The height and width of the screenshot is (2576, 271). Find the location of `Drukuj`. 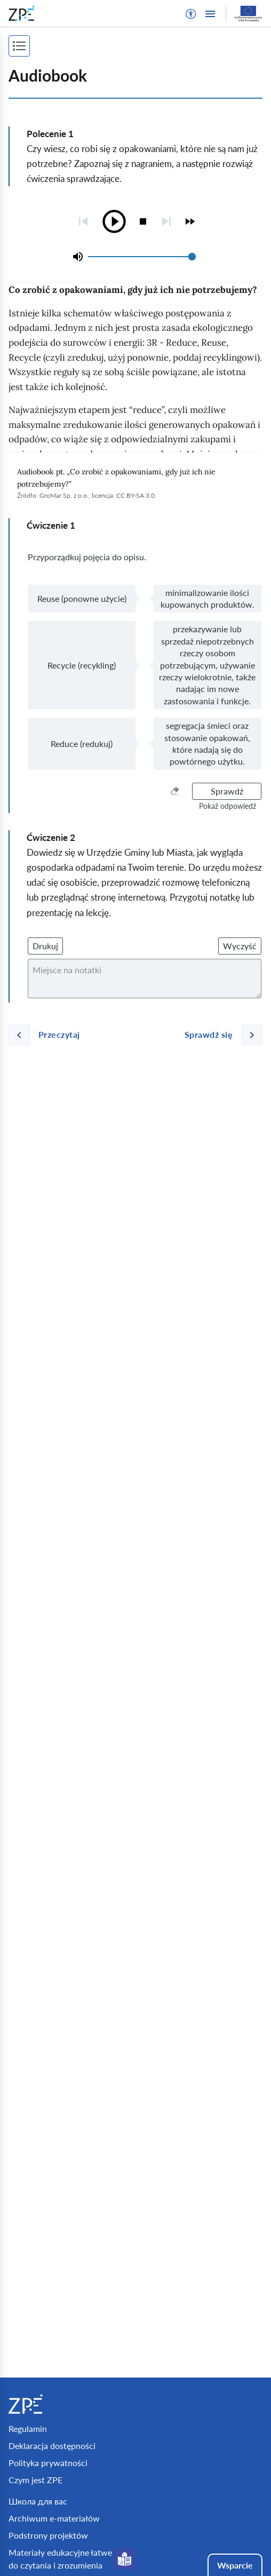

Drukuj is located at coordinates (45, 946).